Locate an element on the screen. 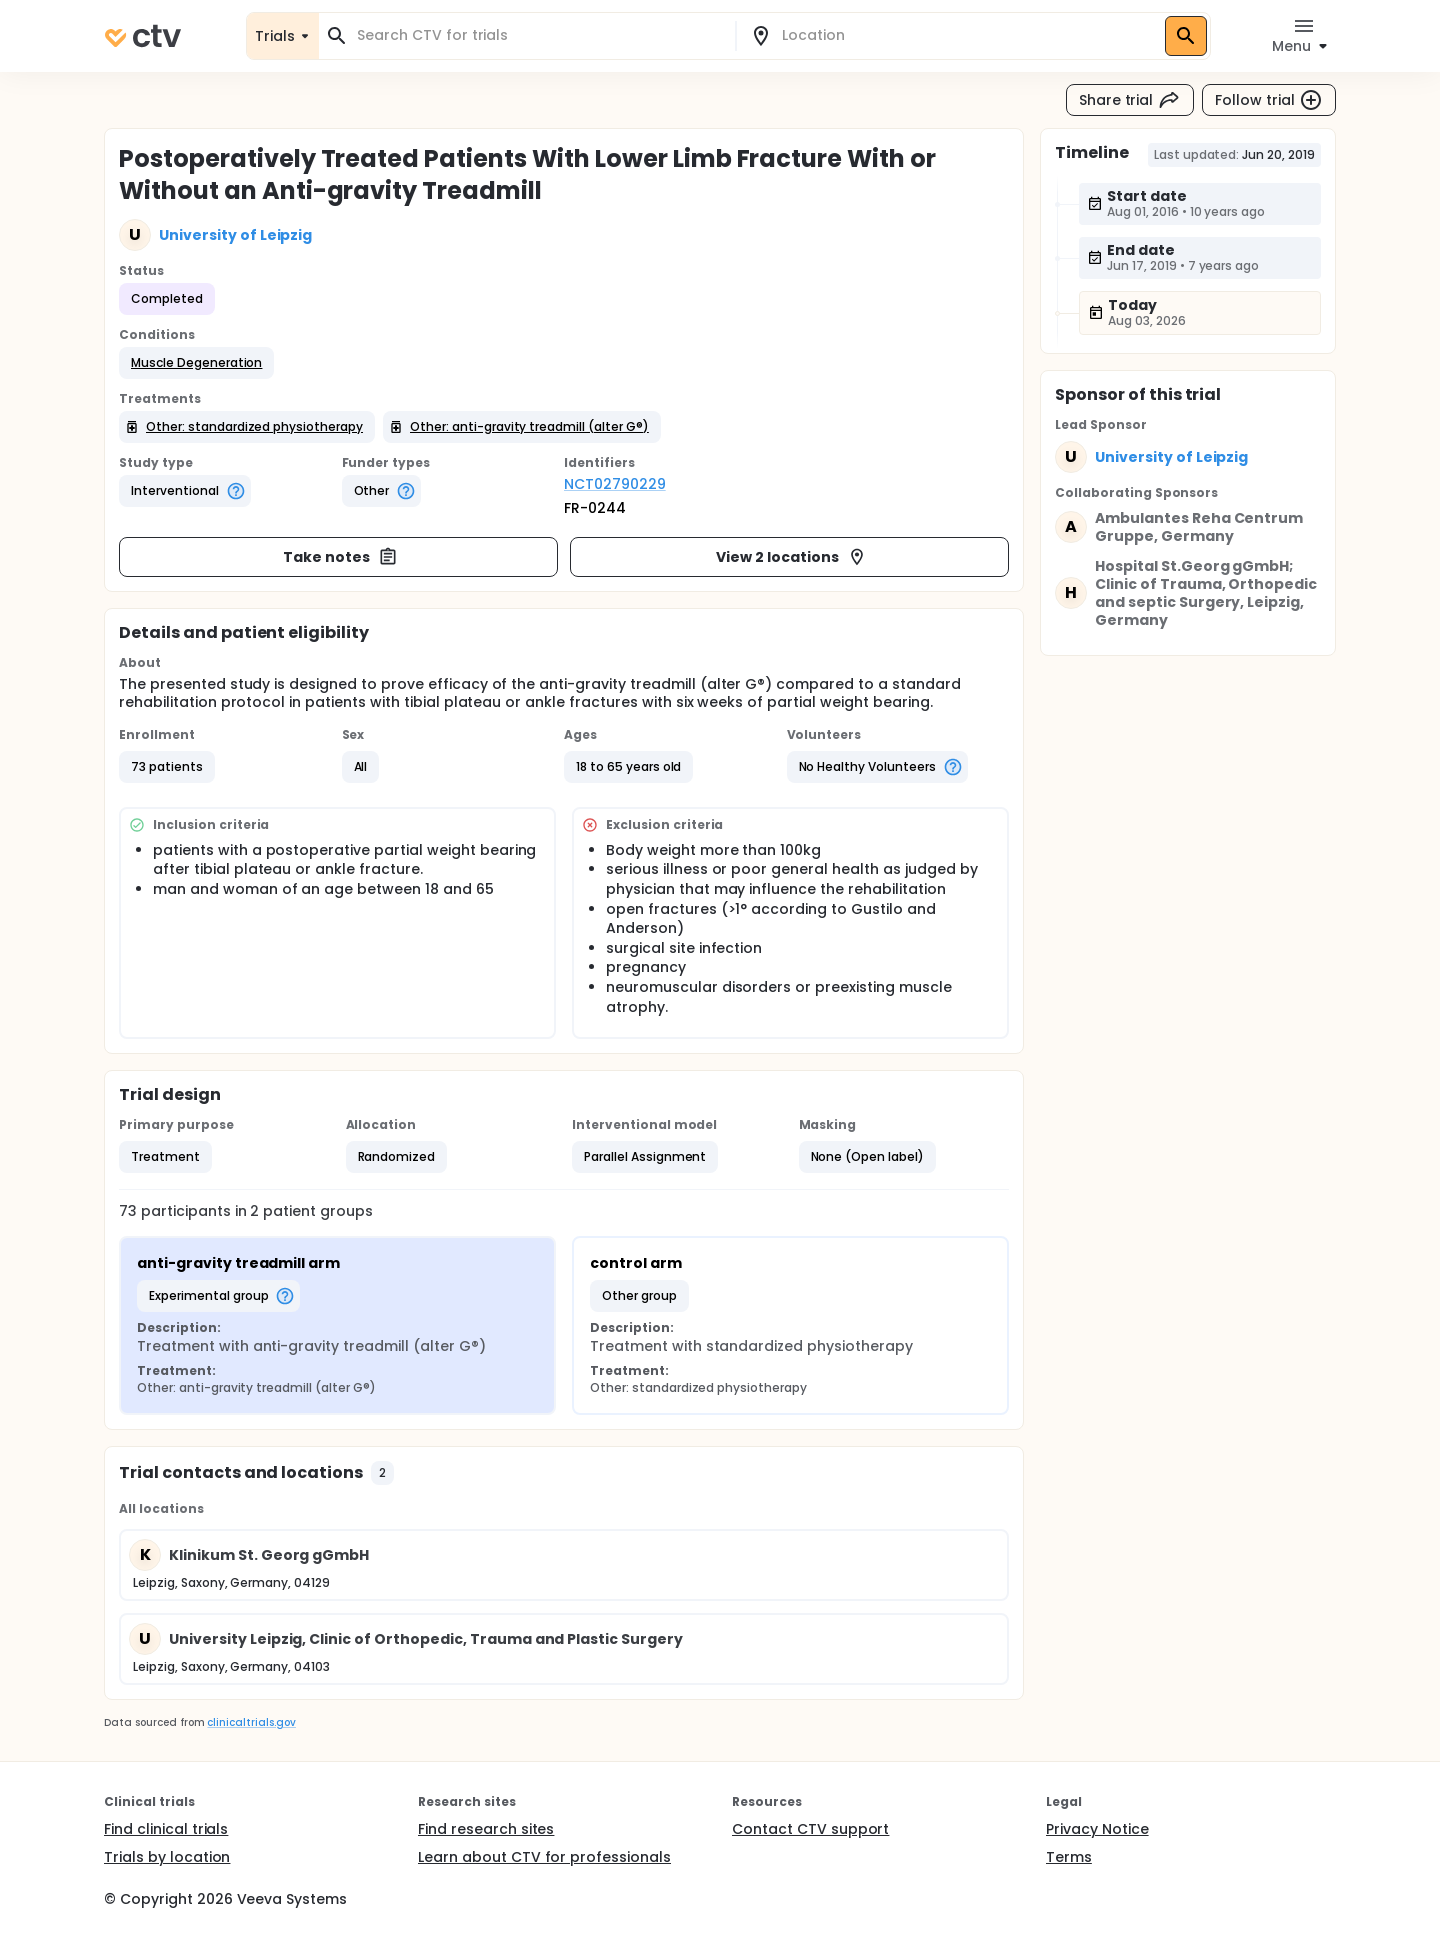  Terms is located at coordinates (1069, 1857).